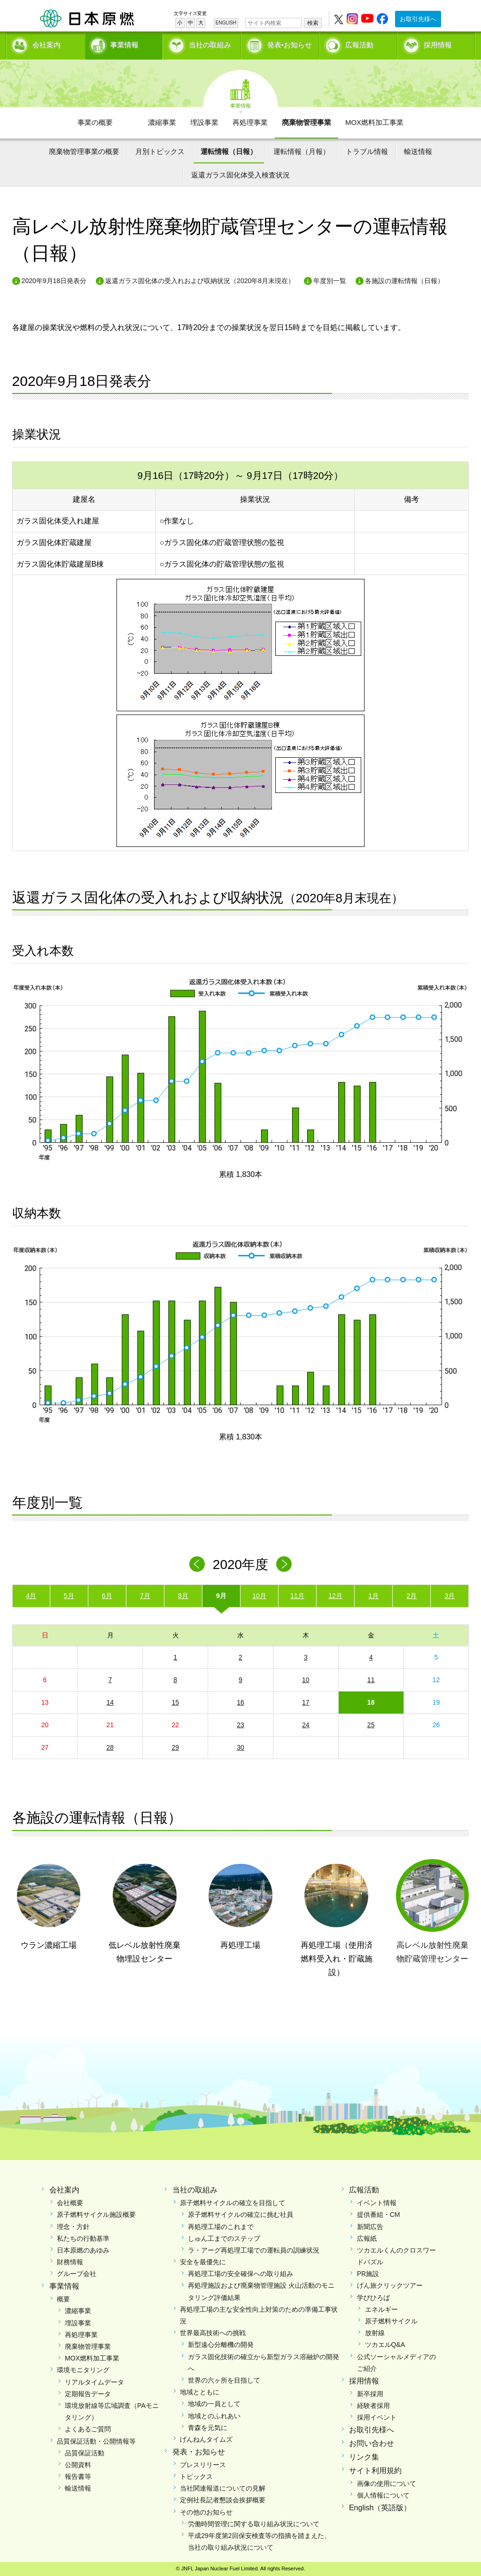 This screenshot has height=2576, width=481. Describe the element at coordinates (376, 2417) in the screenshot. I see `採用イベント` at that location.